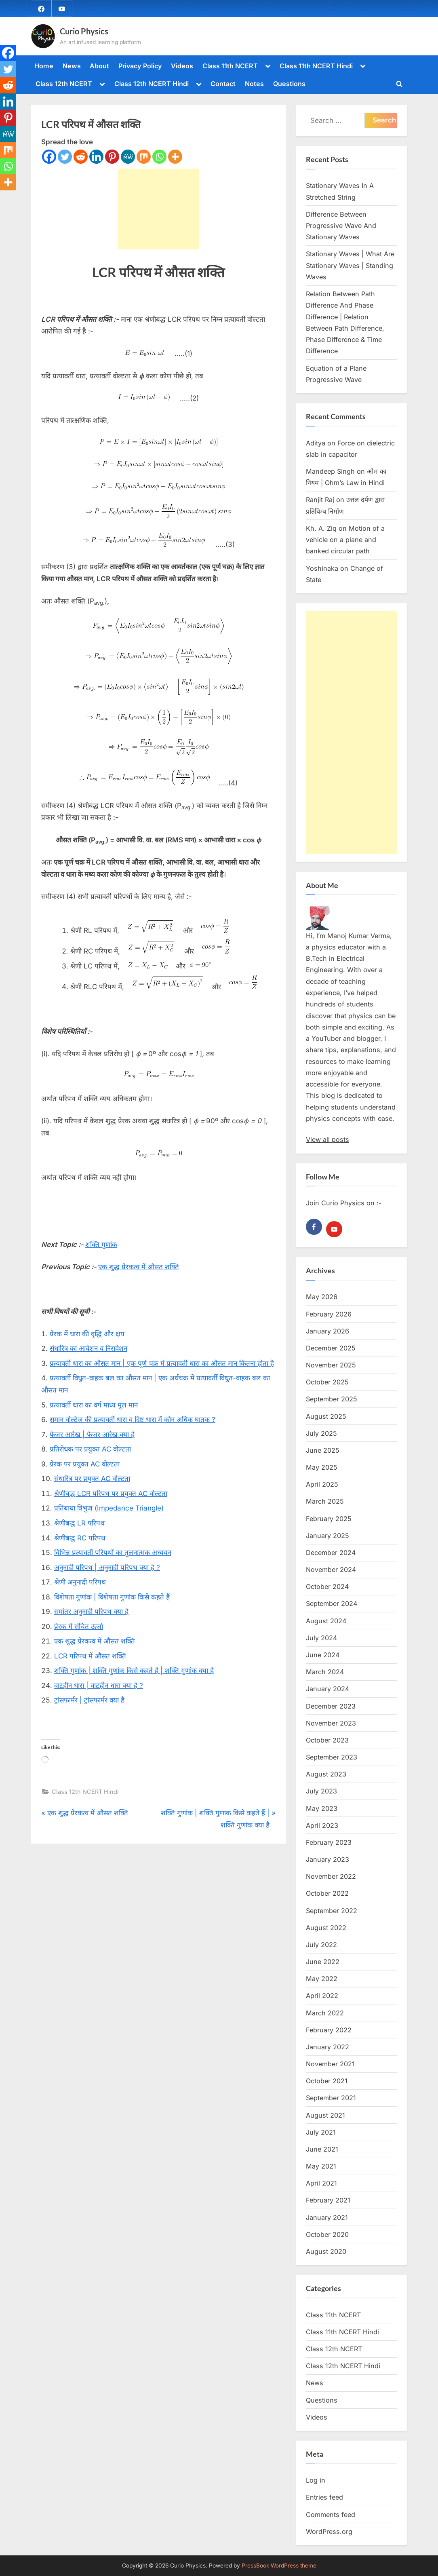 This screenshot has height=2576, width=438. What do you see at coordinates (140, 66) in the screenshot?
I see `Privacy Policy` at bounding box center [140, 66].